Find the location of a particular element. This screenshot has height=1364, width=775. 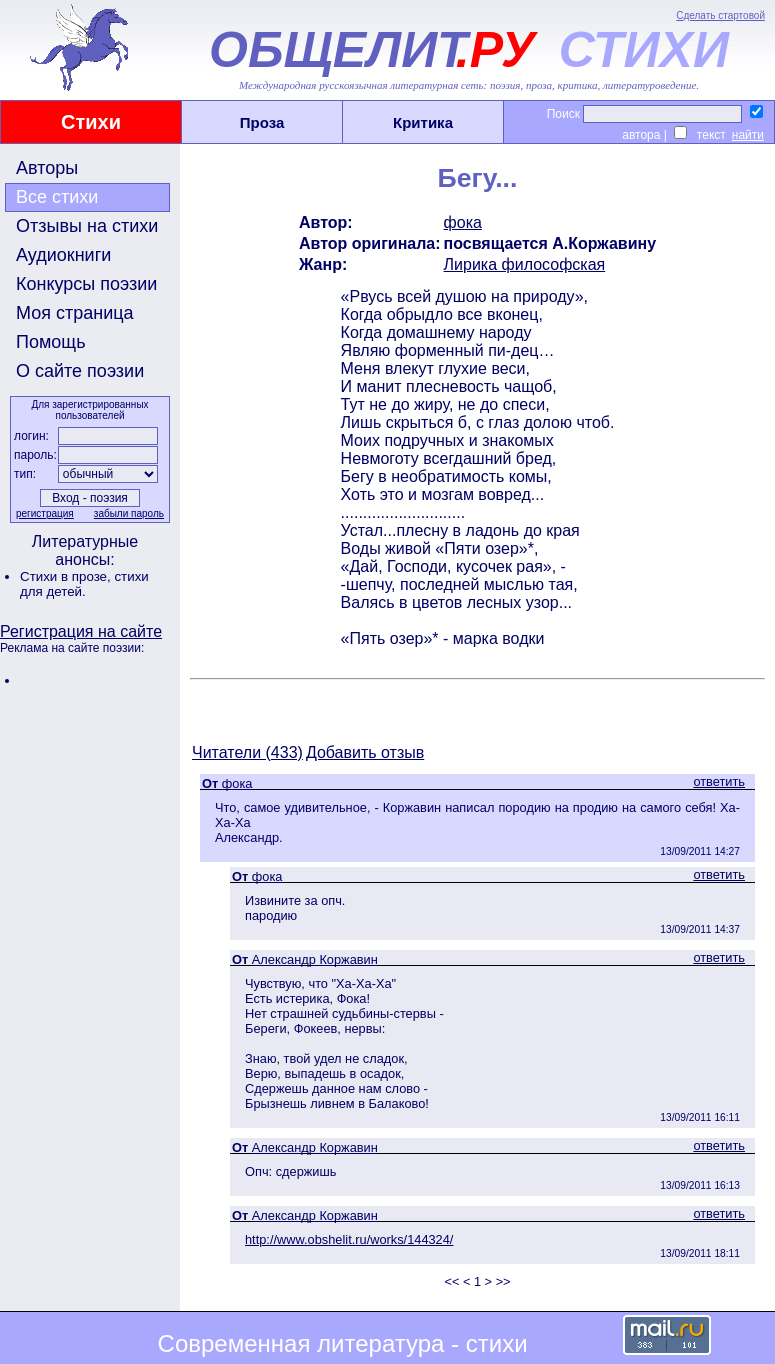

Все стихи is located at coordinates (57, 197).